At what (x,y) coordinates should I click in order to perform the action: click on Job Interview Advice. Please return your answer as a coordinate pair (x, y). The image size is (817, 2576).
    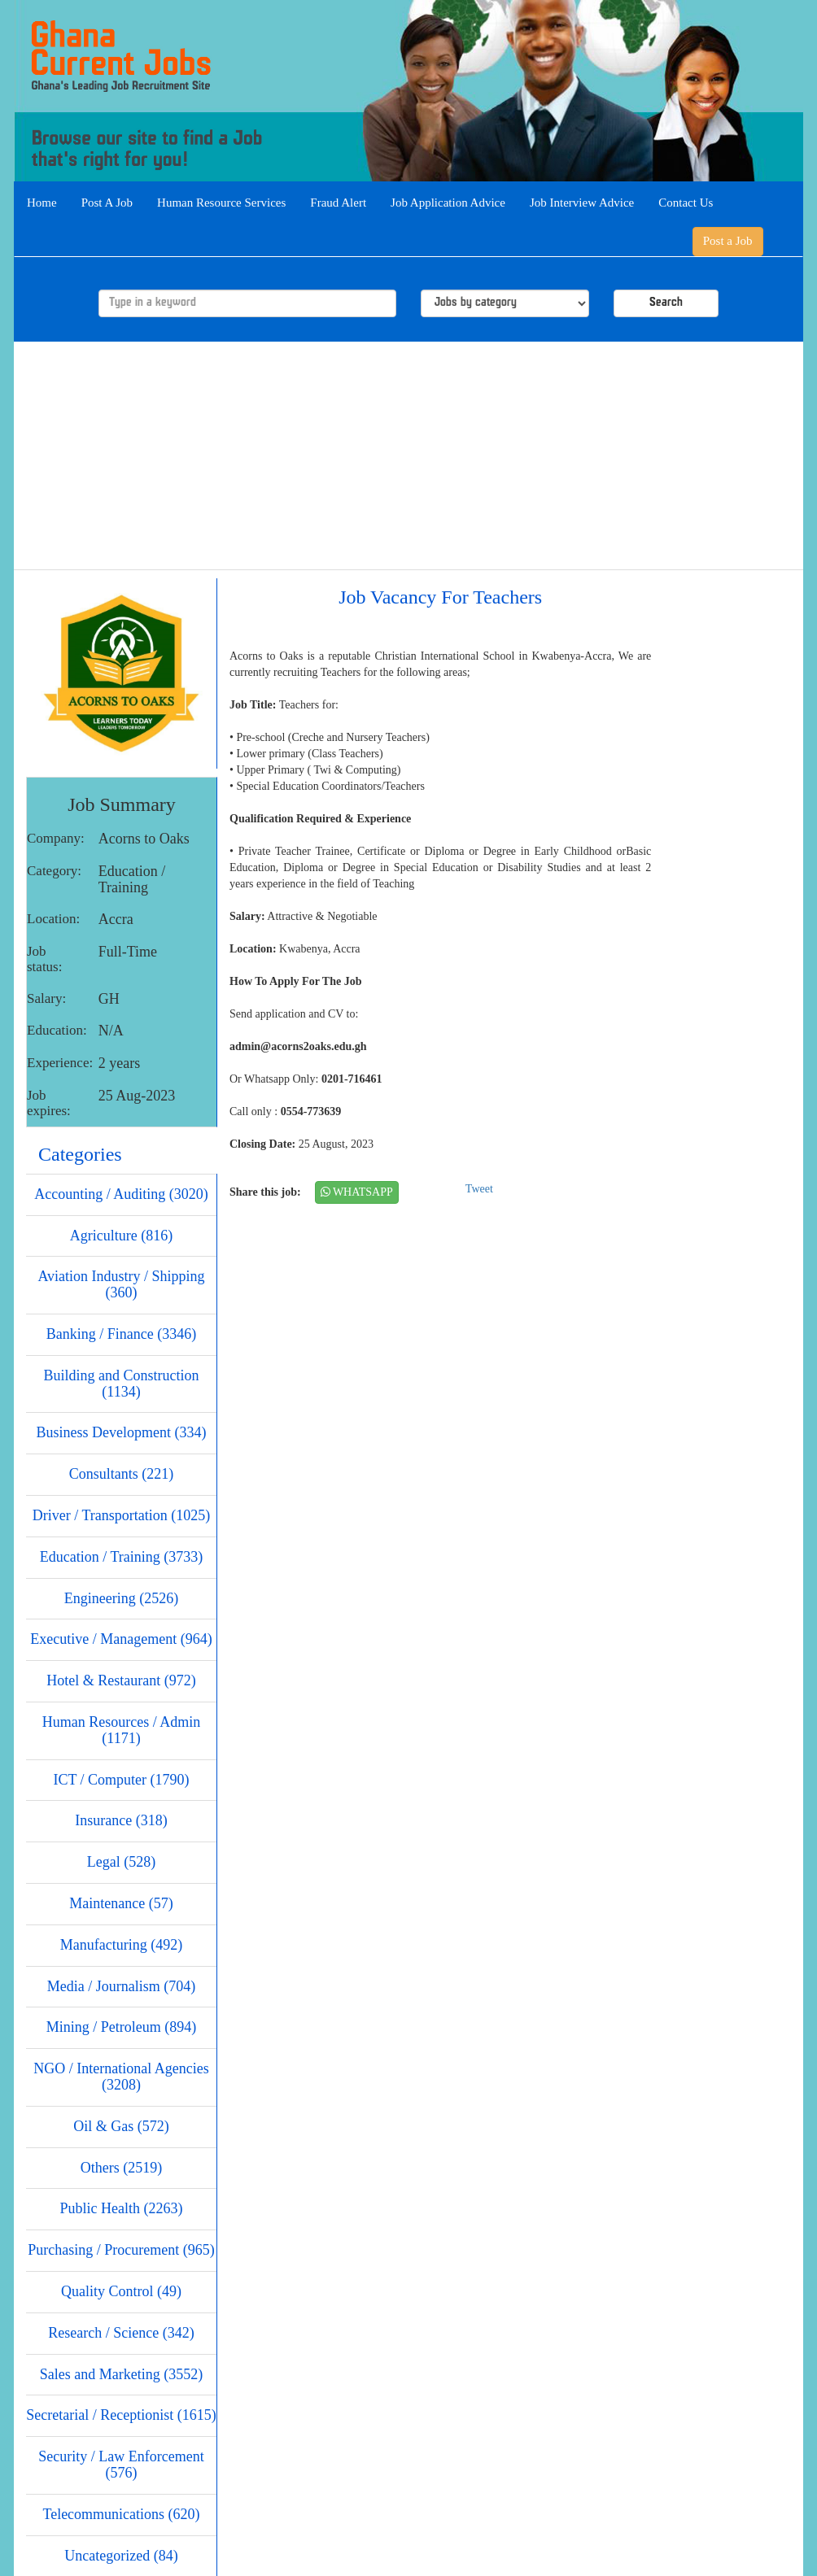
    Looking at the image, I should click on (582, 202).